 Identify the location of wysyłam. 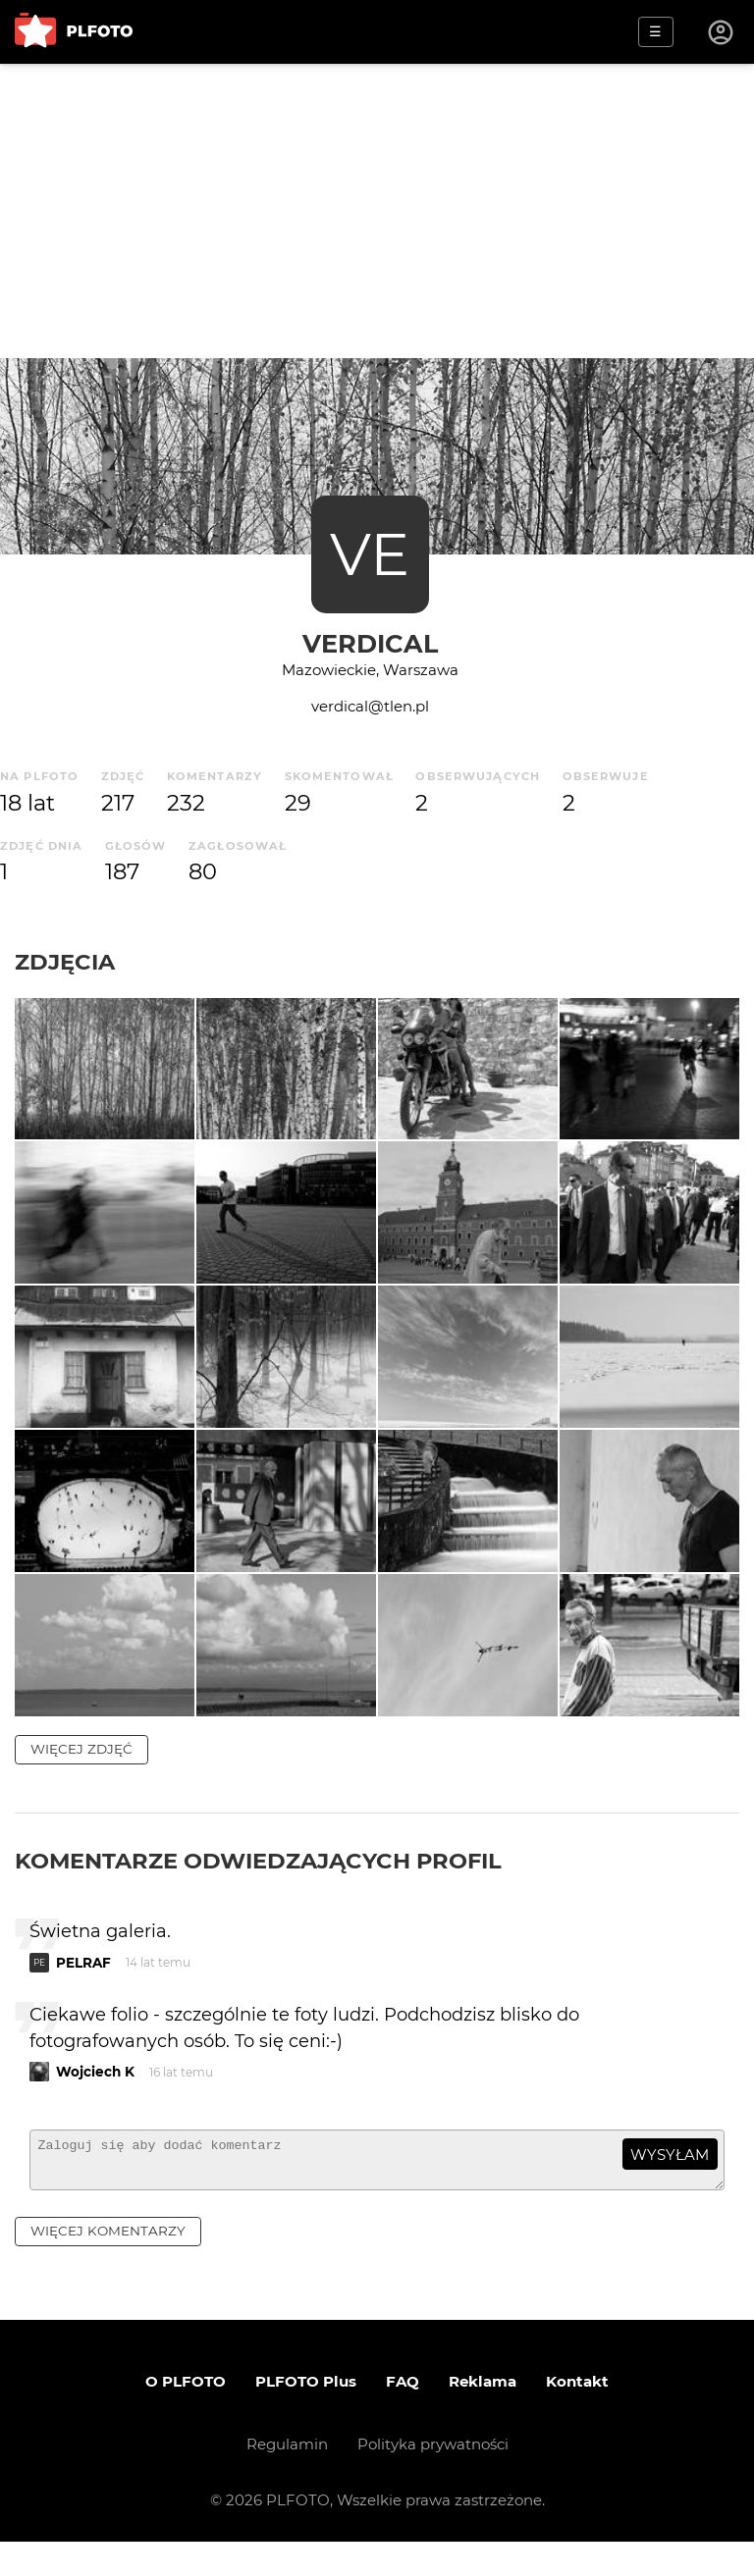
(669, 2180).